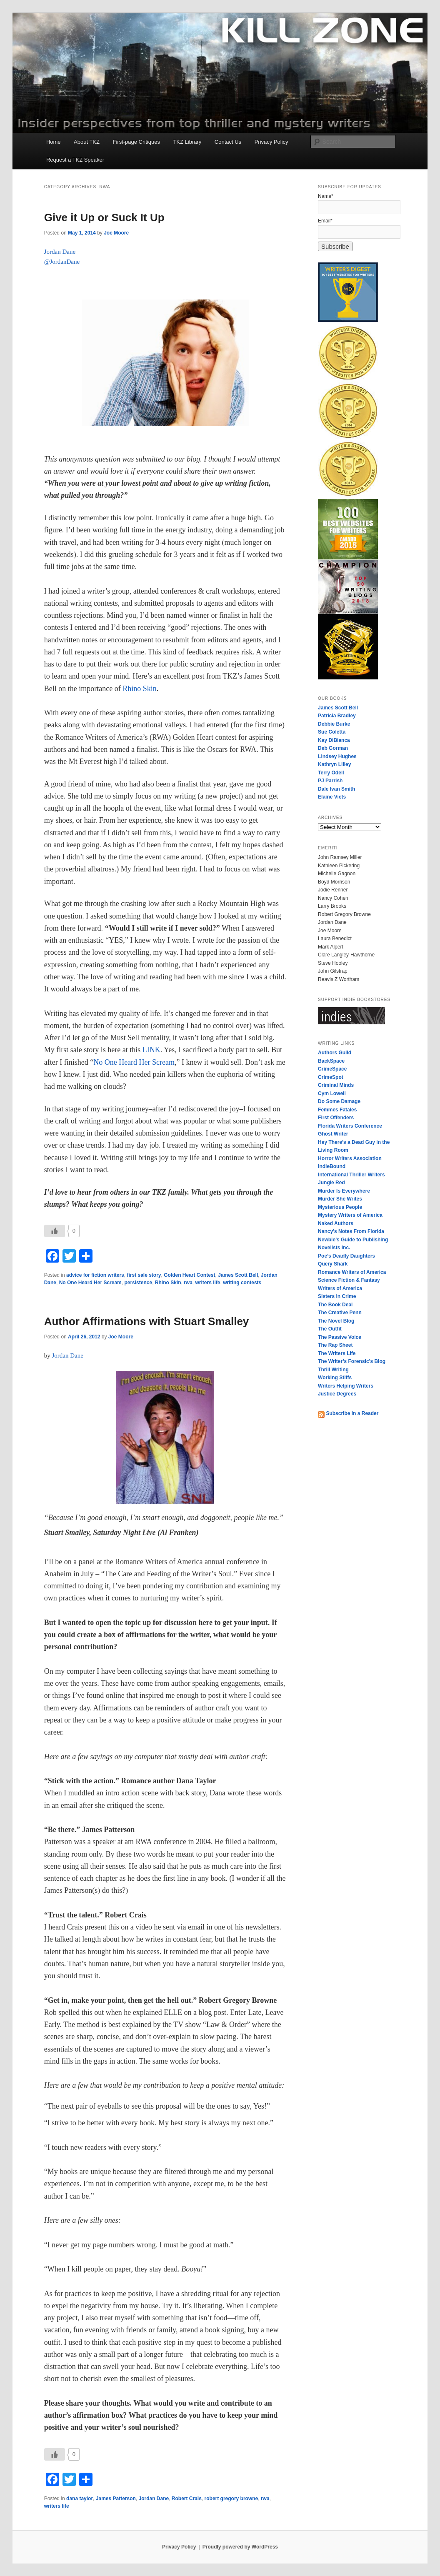  Describe the element at coordinates (336, 1321) in the screenshot. I see `The Novel Blog` at that location.